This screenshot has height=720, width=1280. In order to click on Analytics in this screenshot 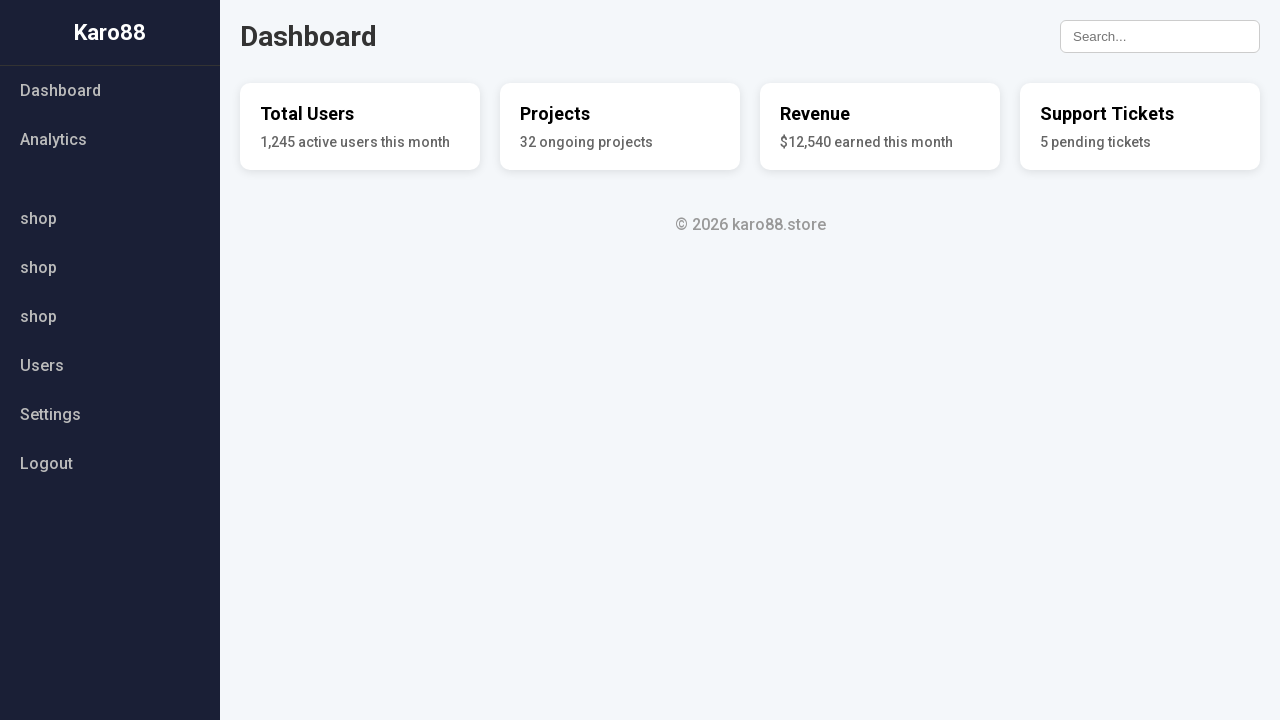, I will do `click(53, 139)`.